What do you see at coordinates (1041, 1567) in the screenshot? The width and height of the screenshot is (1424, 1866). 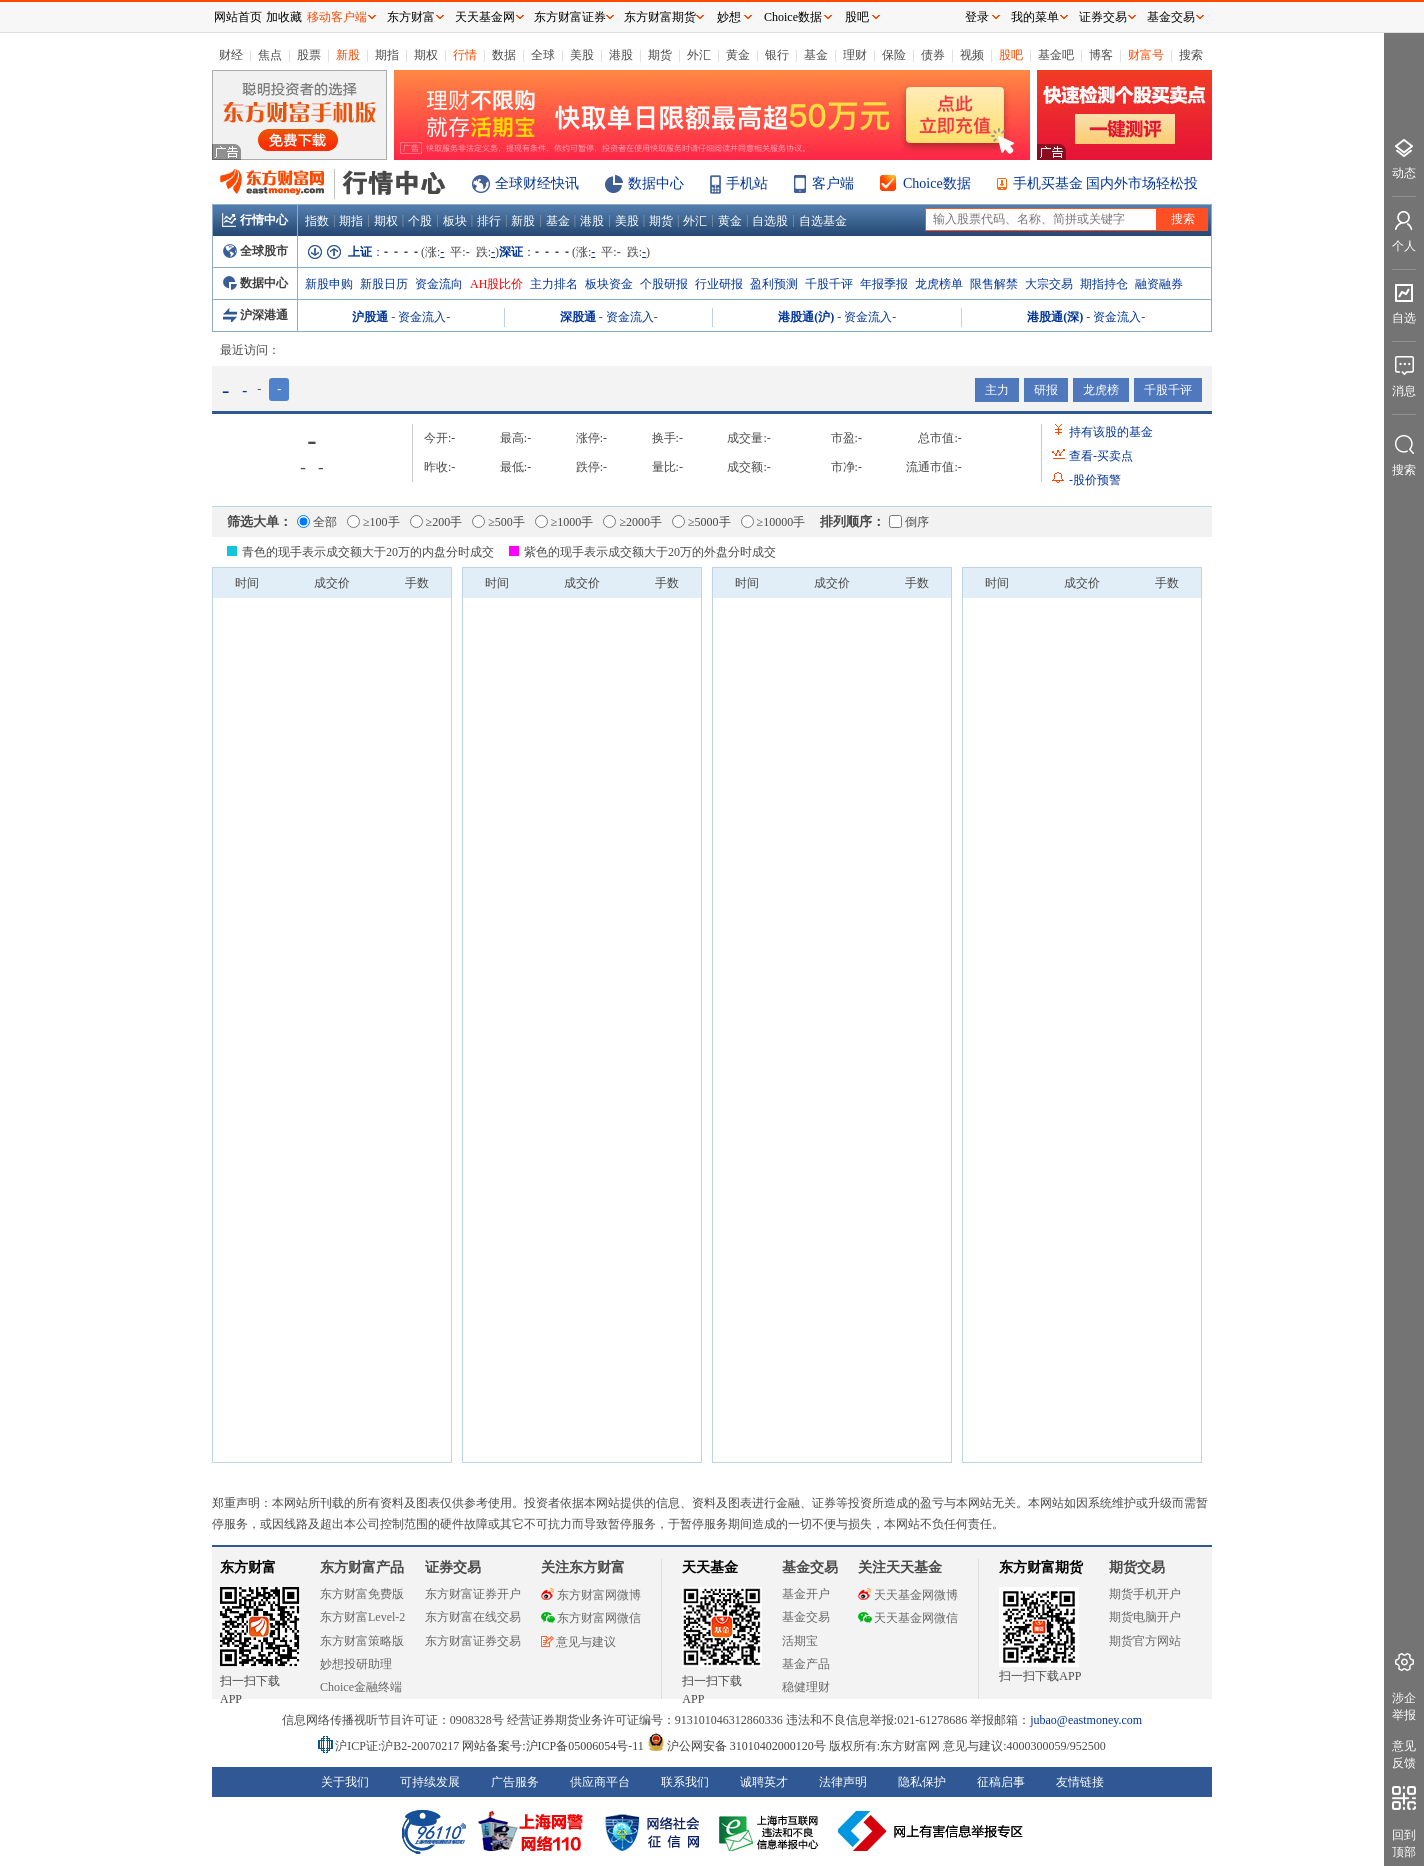 I see `东方财富期货` at bounding box center [1041, 1567].